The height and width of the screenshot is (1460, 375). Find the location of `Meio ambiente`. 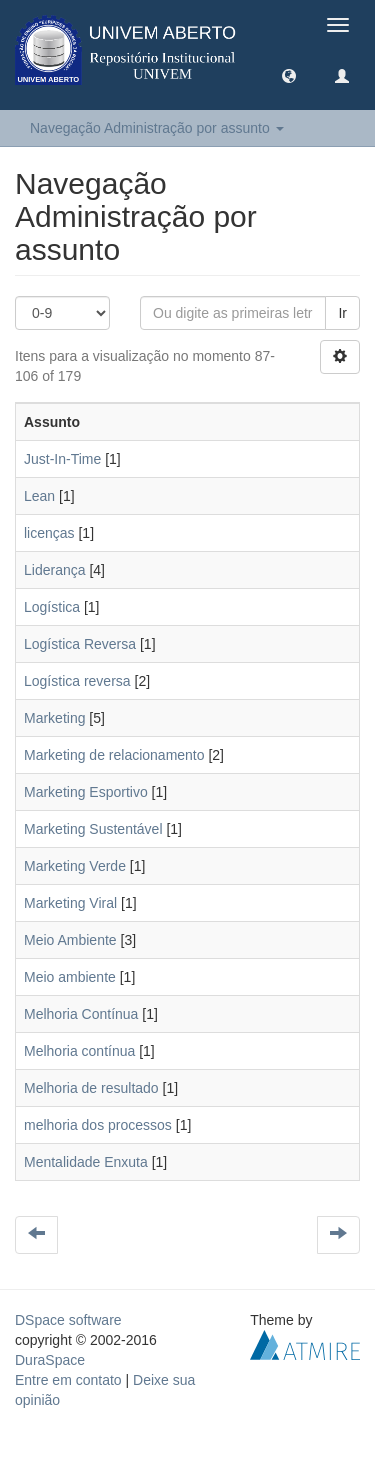

Meio ambiente is located at coordinates (70, 977).